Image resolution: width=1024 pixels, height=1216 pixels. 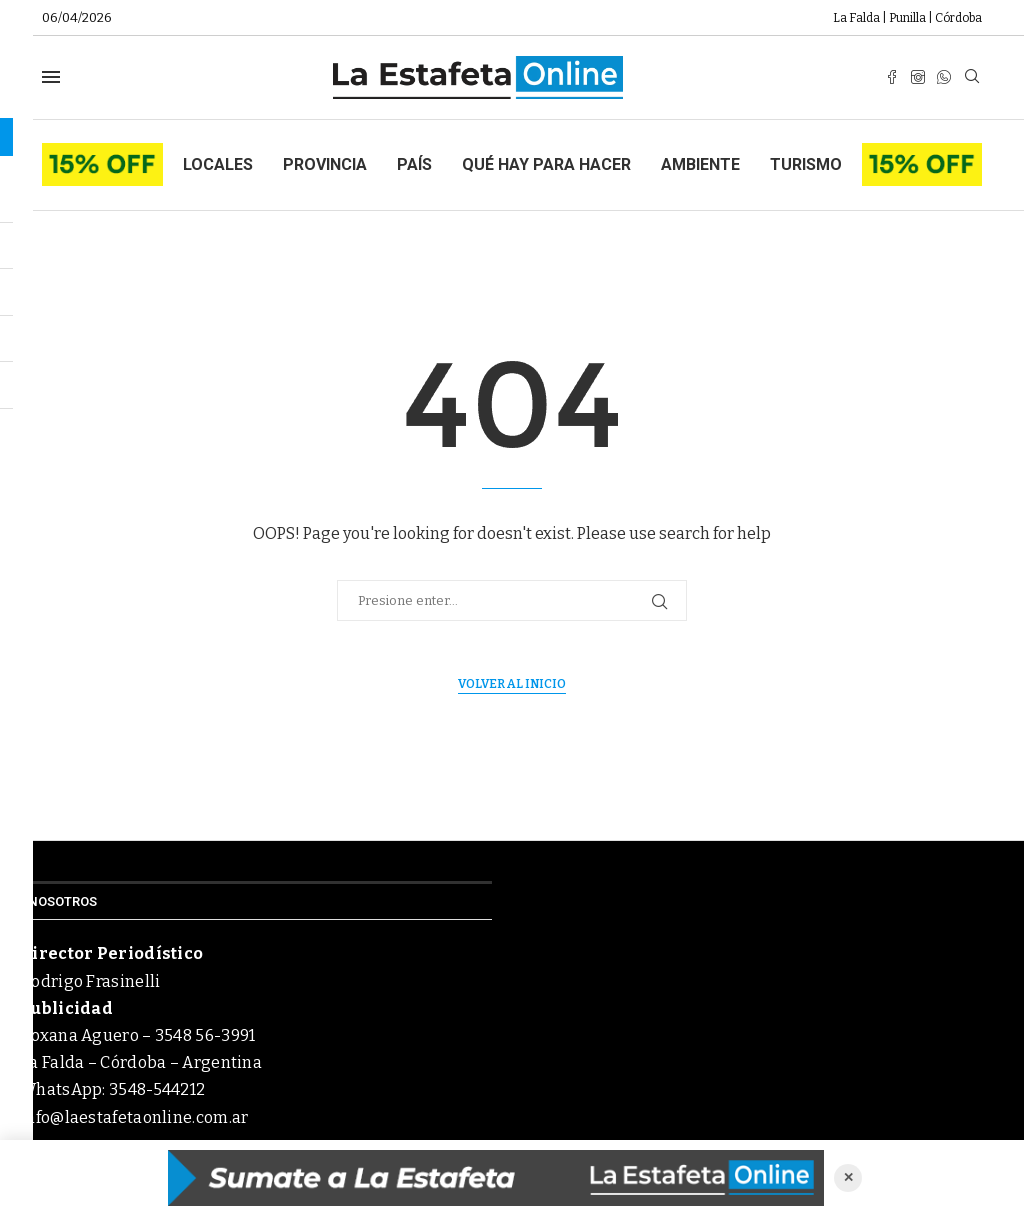 I want to click on [Search], so click(x=972, y=77).